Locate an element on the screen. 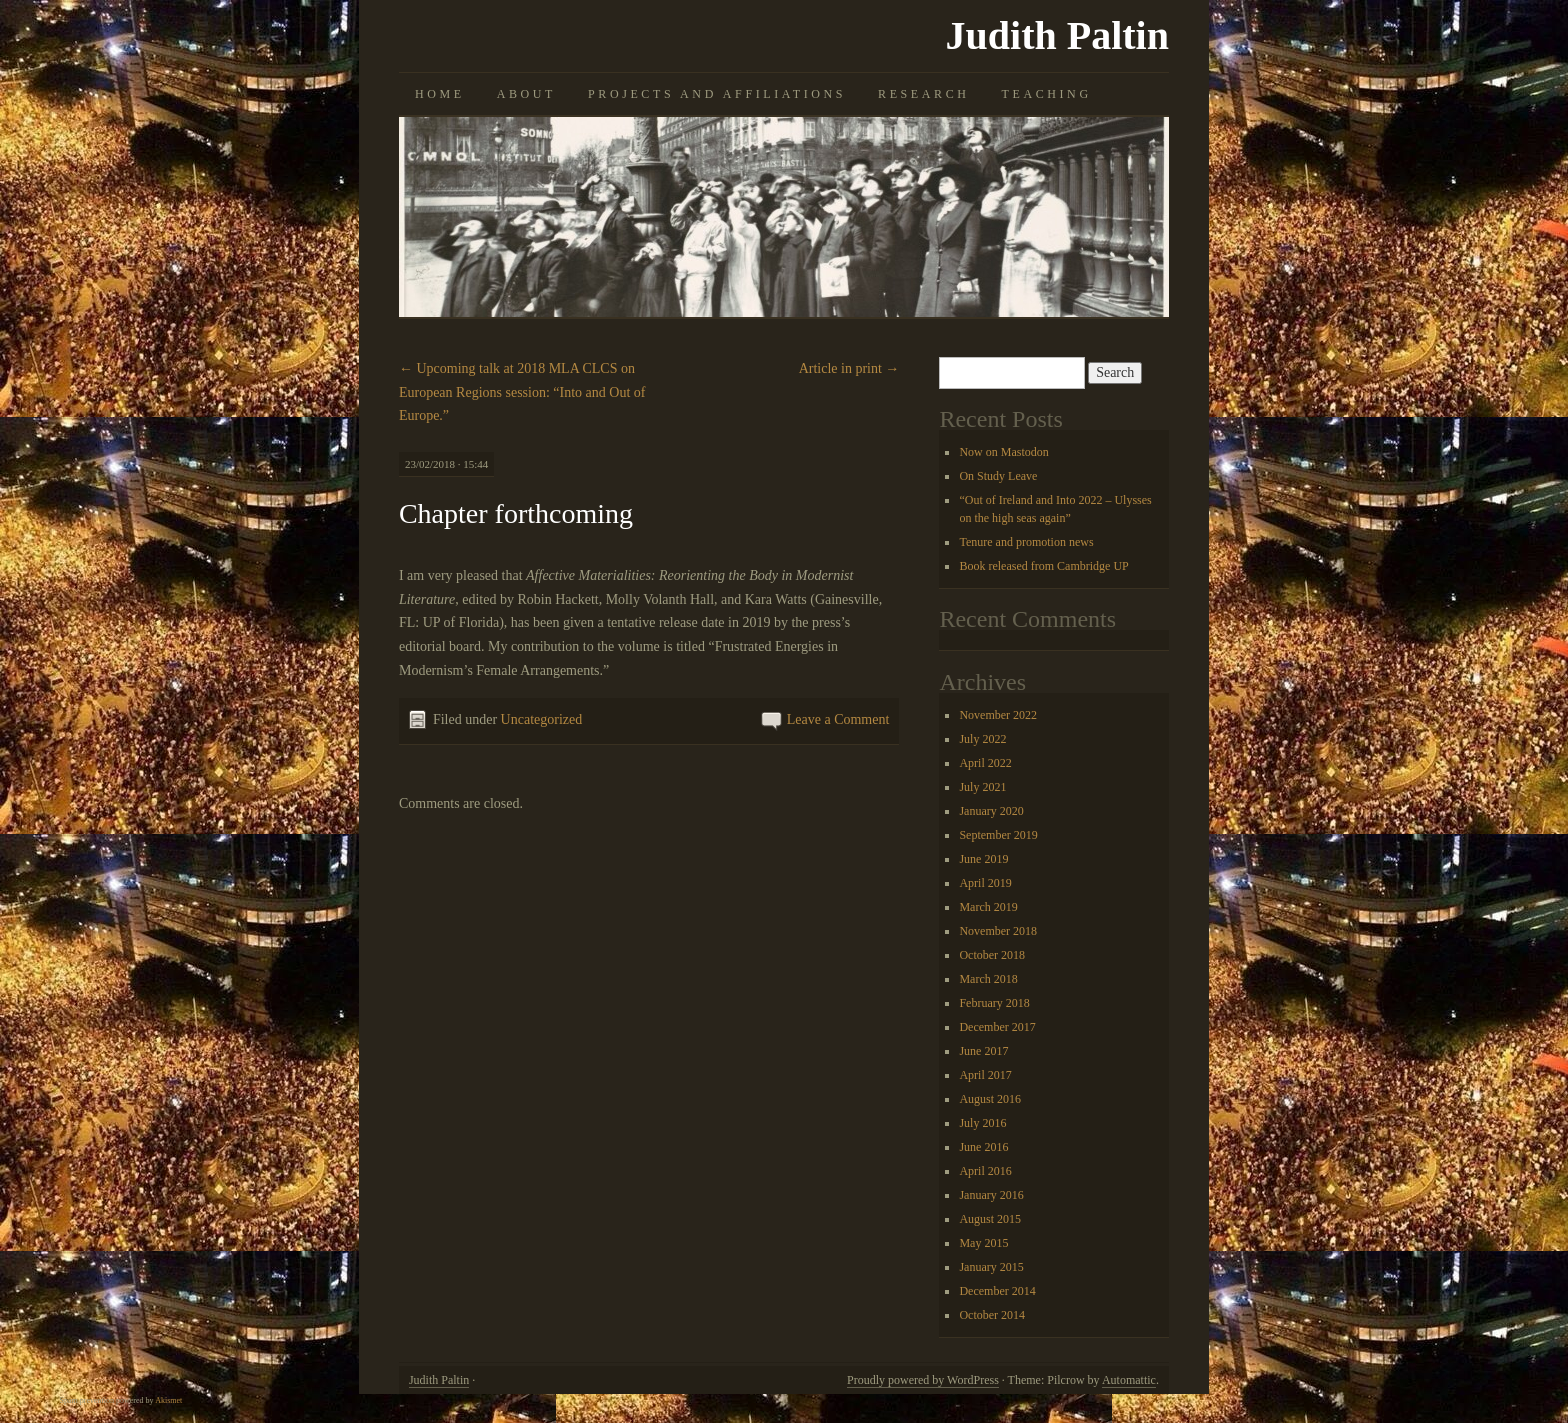 The height and width of the screenshot is (1423, 1568). April 2022 is located at coordinates (985, 763).